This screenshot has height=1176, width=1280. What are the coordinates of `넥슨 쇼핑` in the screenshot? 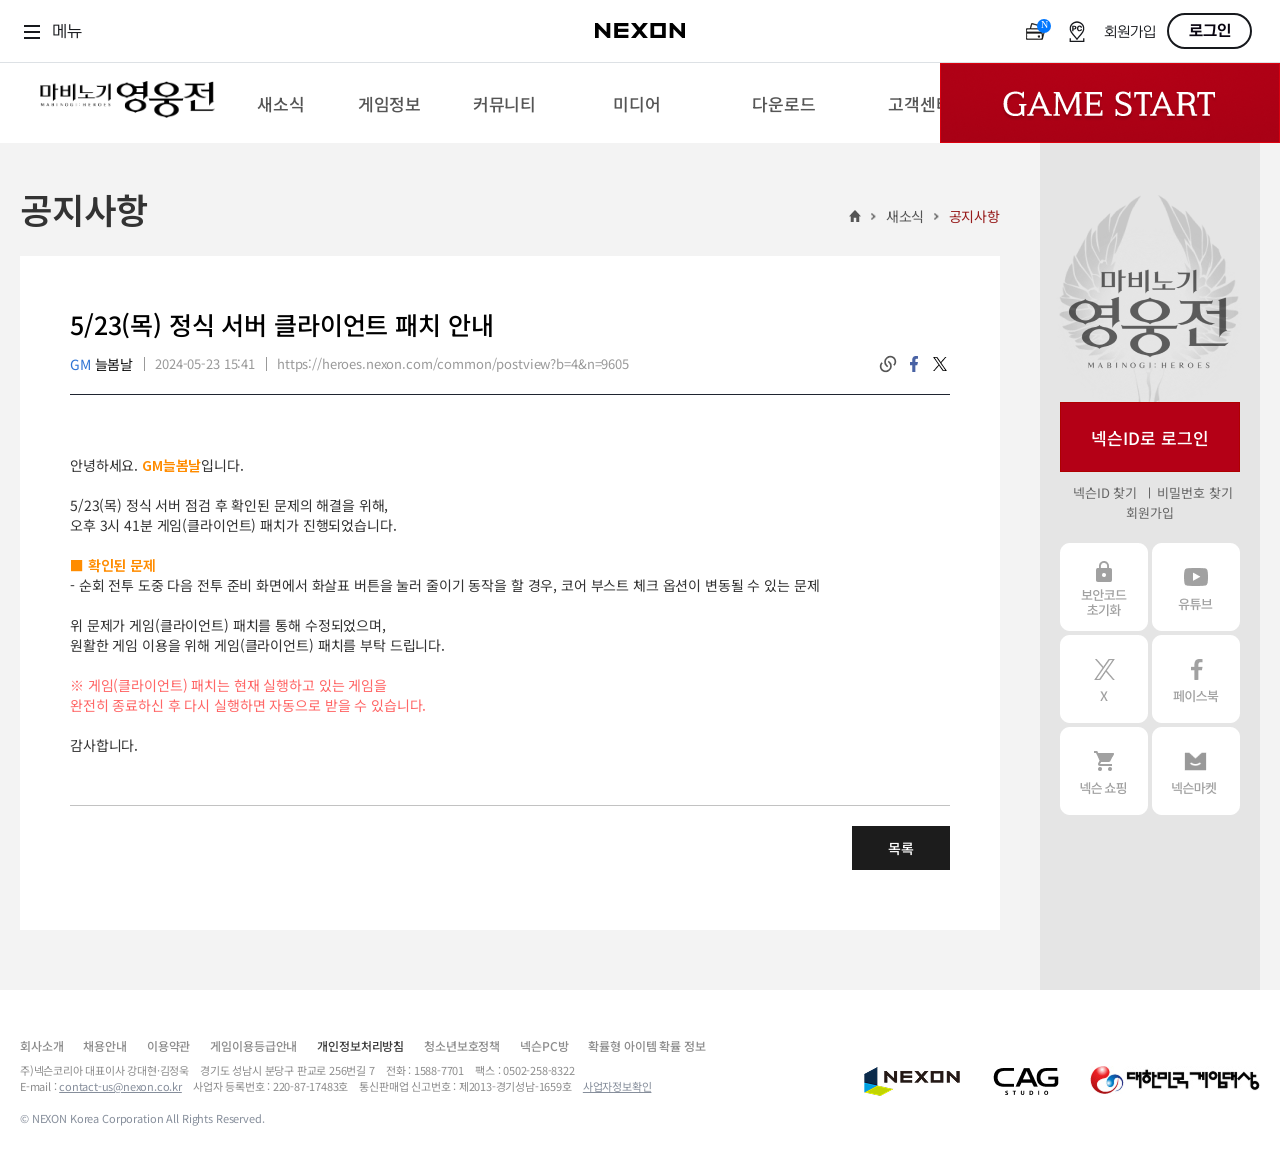 It's located at (1104, 771).